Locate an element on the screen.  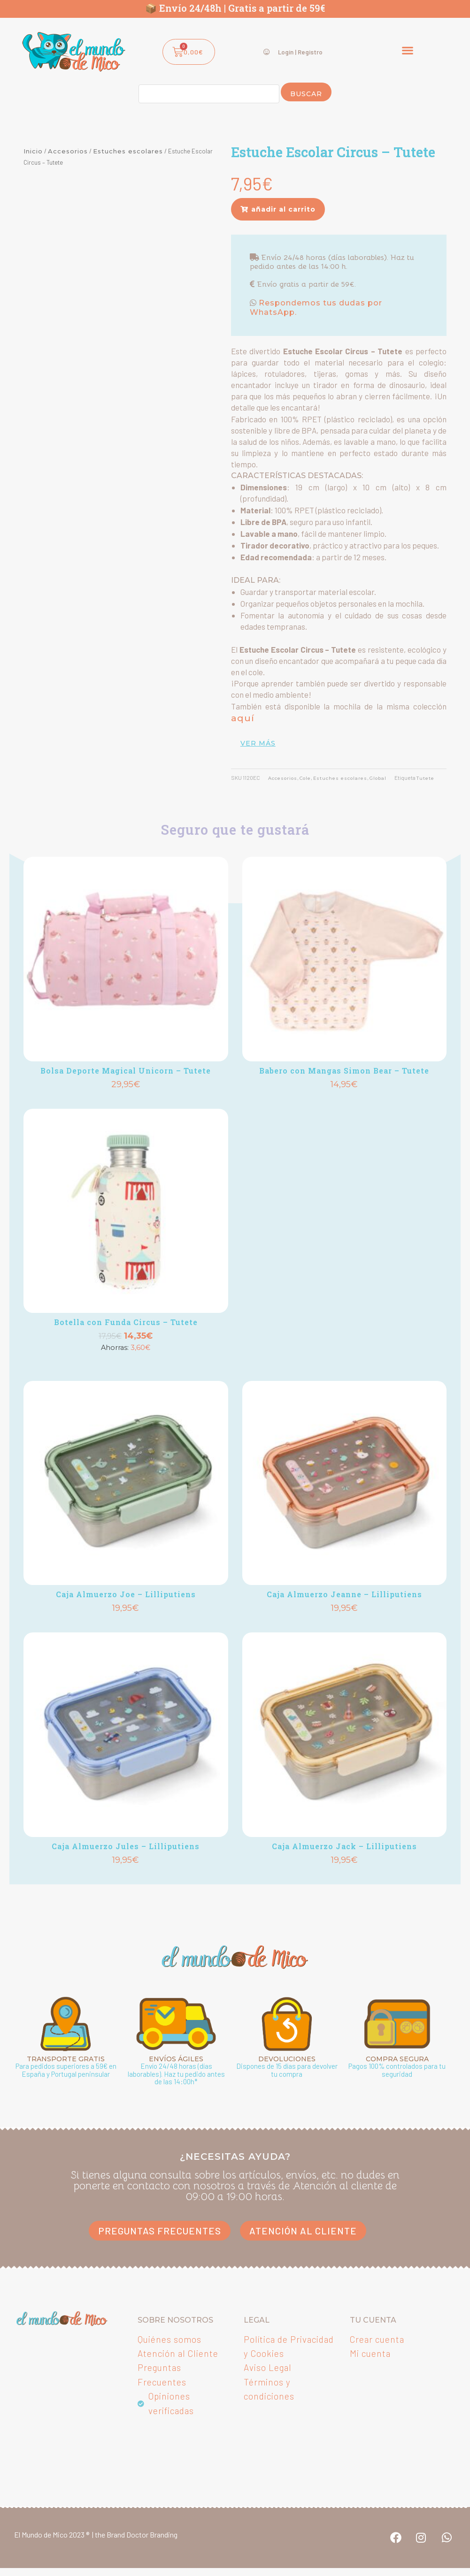
Global is located at coordinates (394, 777).